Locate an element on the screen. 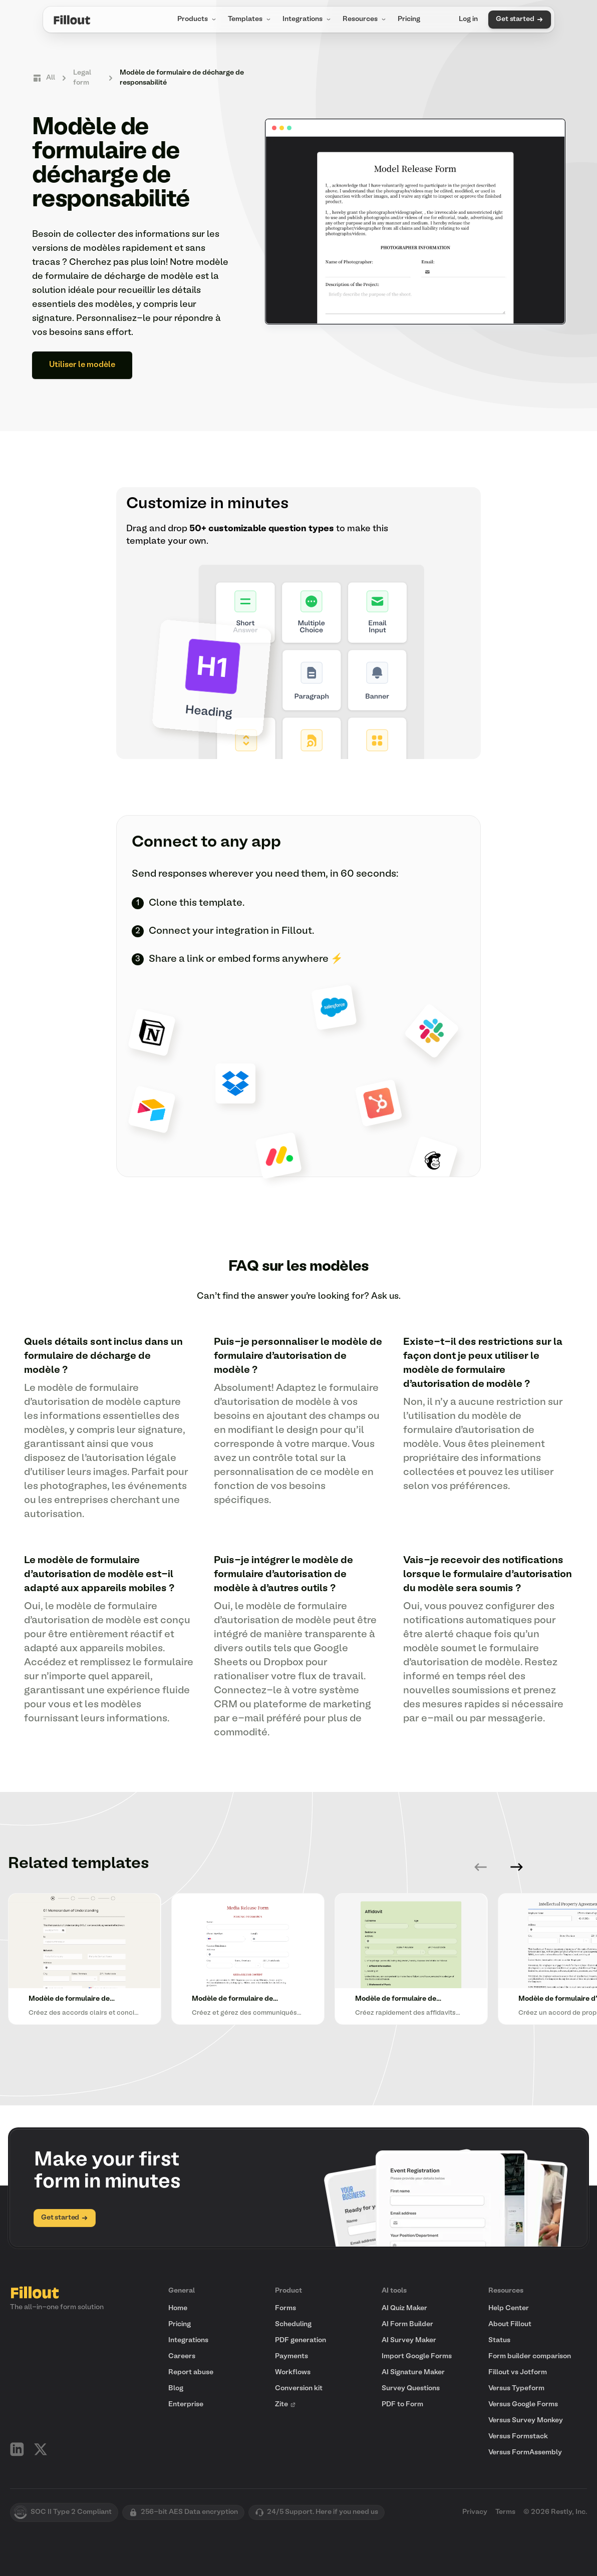  Privacy is located at coordinates (474, 2512).